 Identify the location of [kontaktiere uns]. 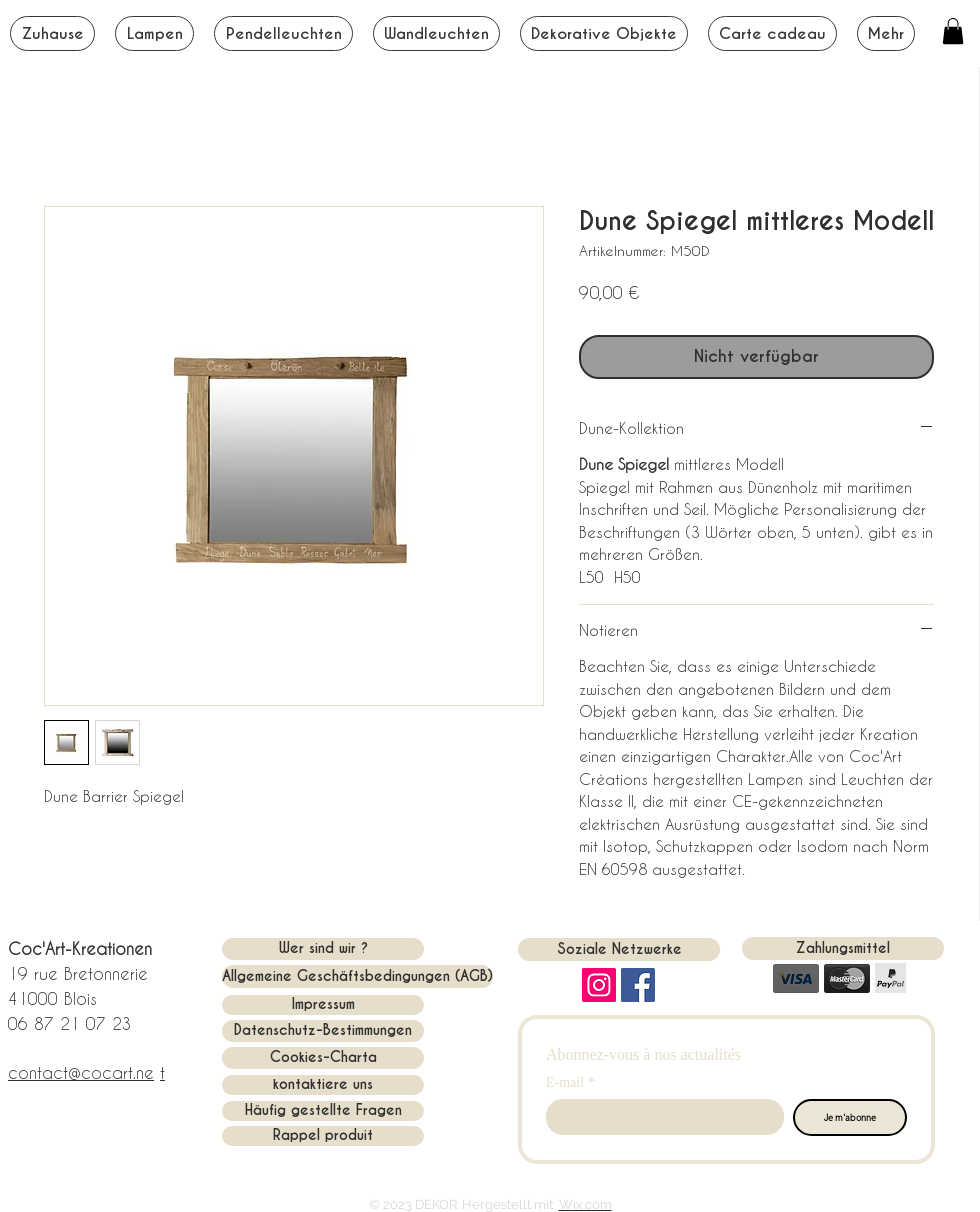
(323, 1085).